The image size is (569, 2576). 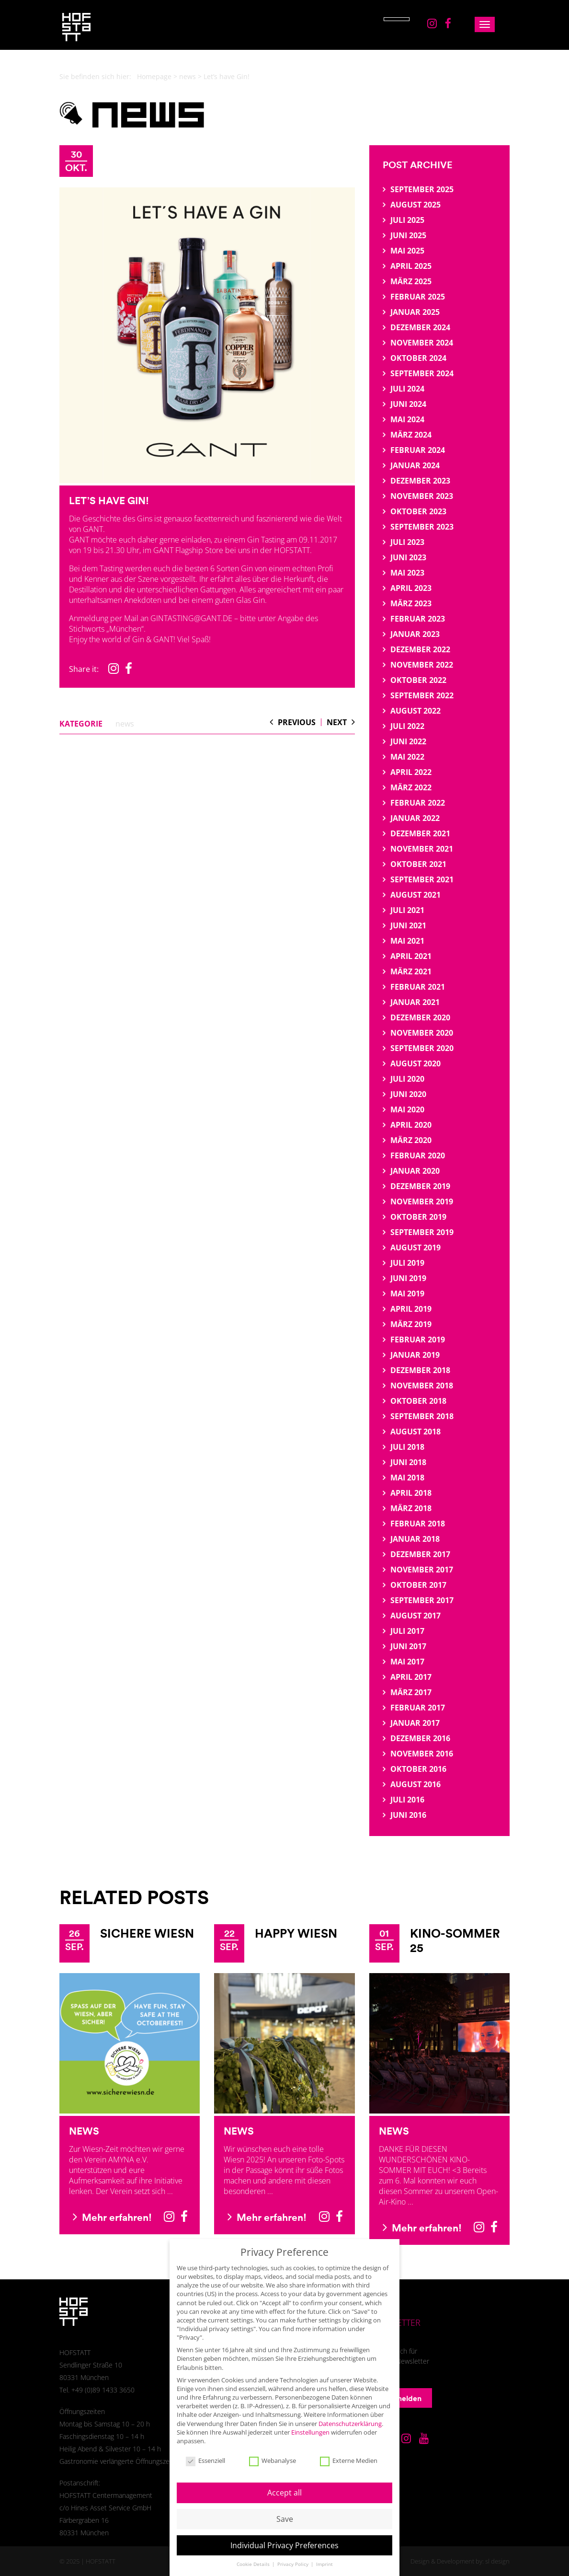 What do you see at coordinates (411, 956) in the screenshot?
I see `April 2021` at bounding box center [411, 956].